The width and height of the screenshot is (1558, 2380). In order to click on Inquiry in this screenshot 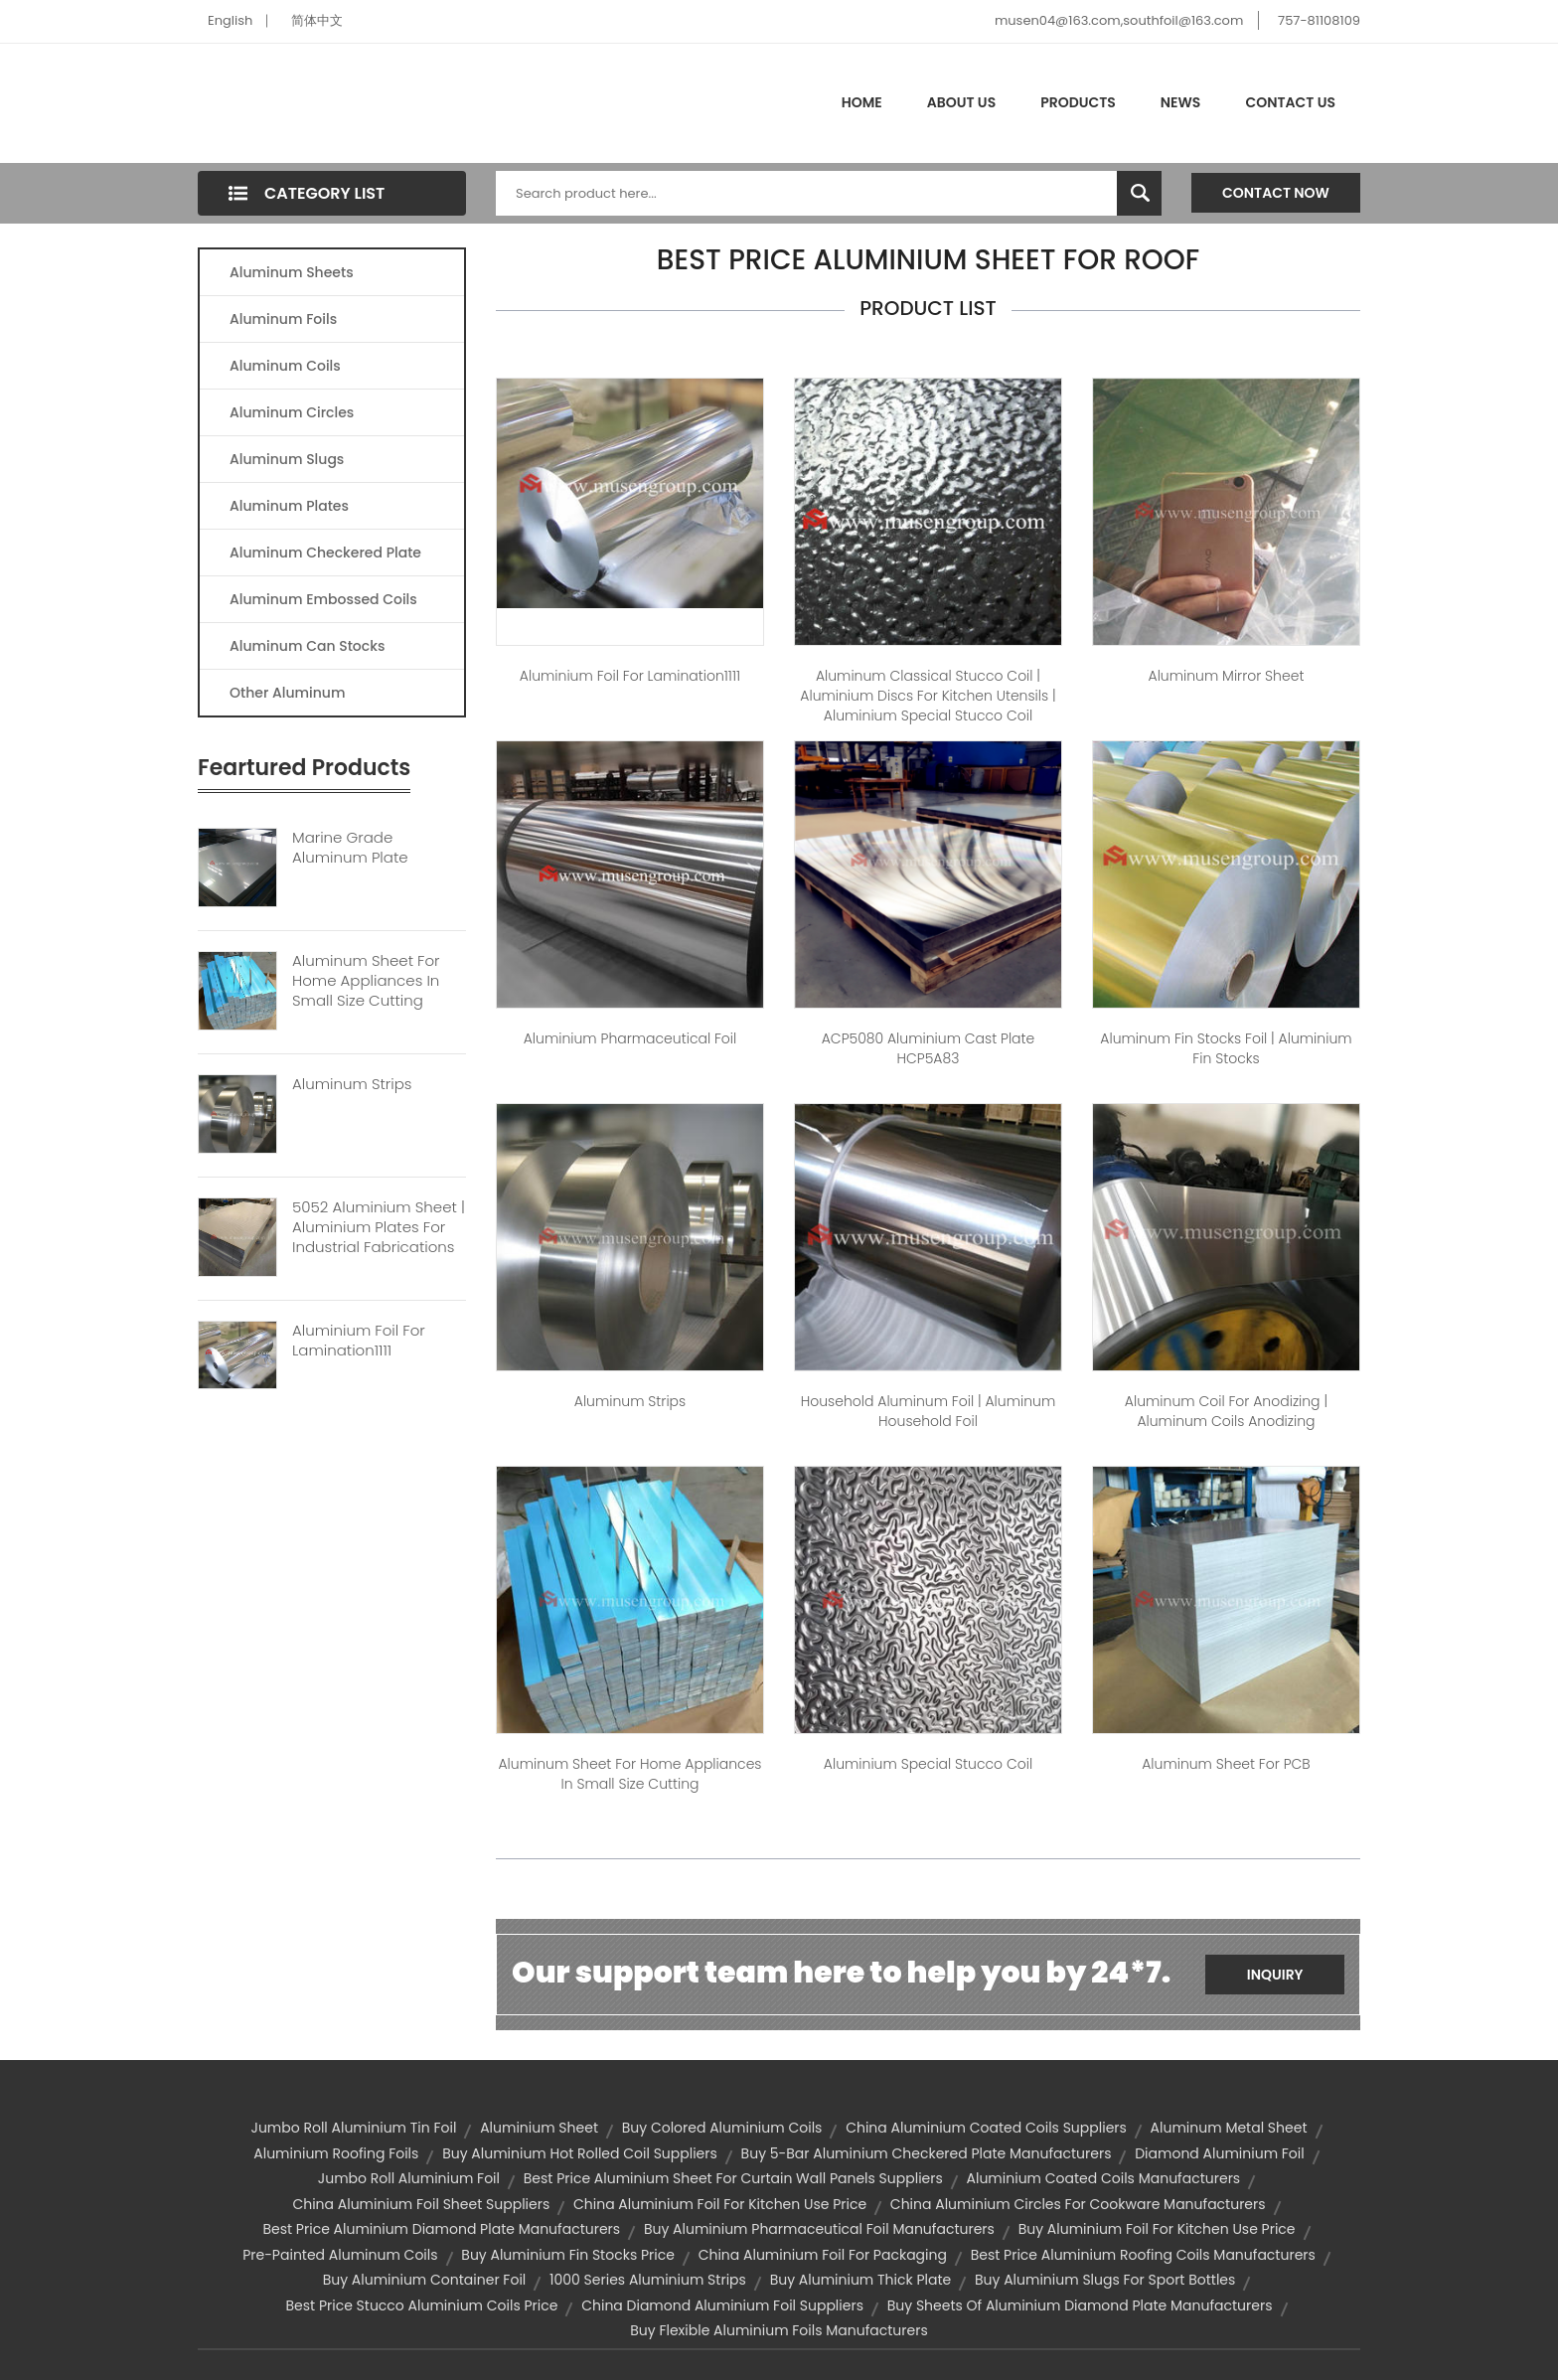, I will do `click(1275, 1974)`.